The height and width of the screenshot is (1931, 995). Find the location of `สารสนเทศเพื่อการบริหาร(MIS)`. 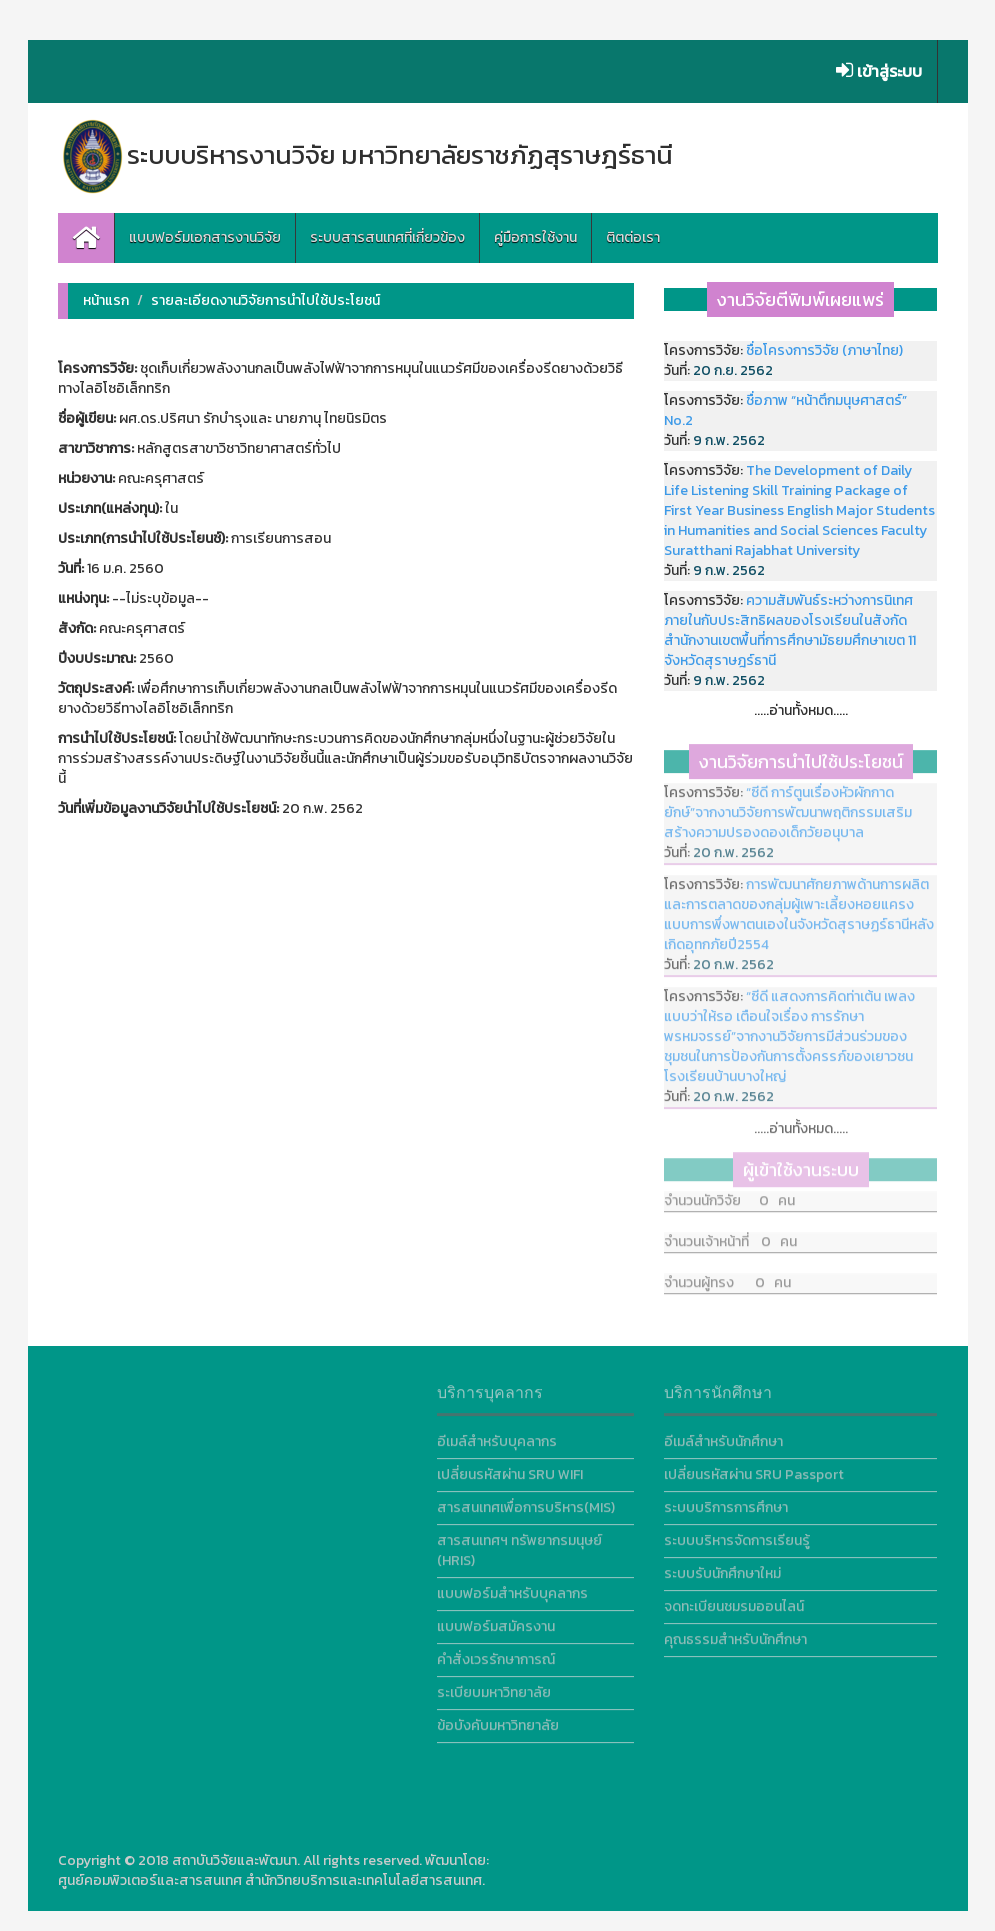

สารสนเทศเพื่อการบริหาร(MIS) is located at coordinates (526, 1503).